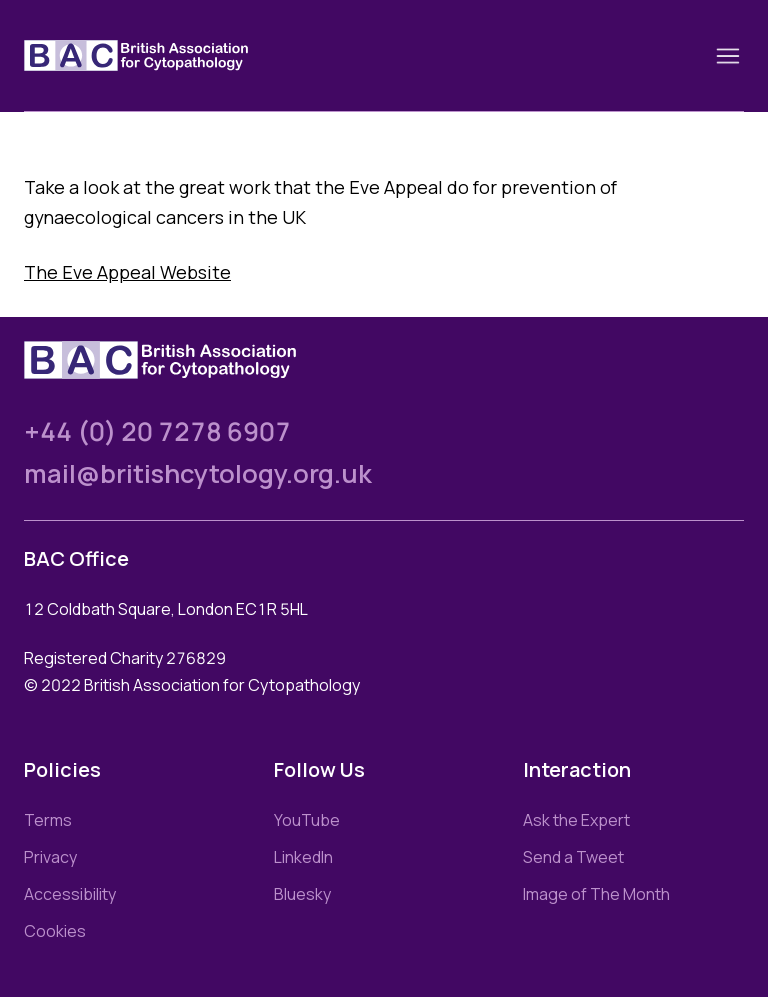 This screenshot has width=768, height=997. I want to click on [Link to homepage], so click(160, 55).